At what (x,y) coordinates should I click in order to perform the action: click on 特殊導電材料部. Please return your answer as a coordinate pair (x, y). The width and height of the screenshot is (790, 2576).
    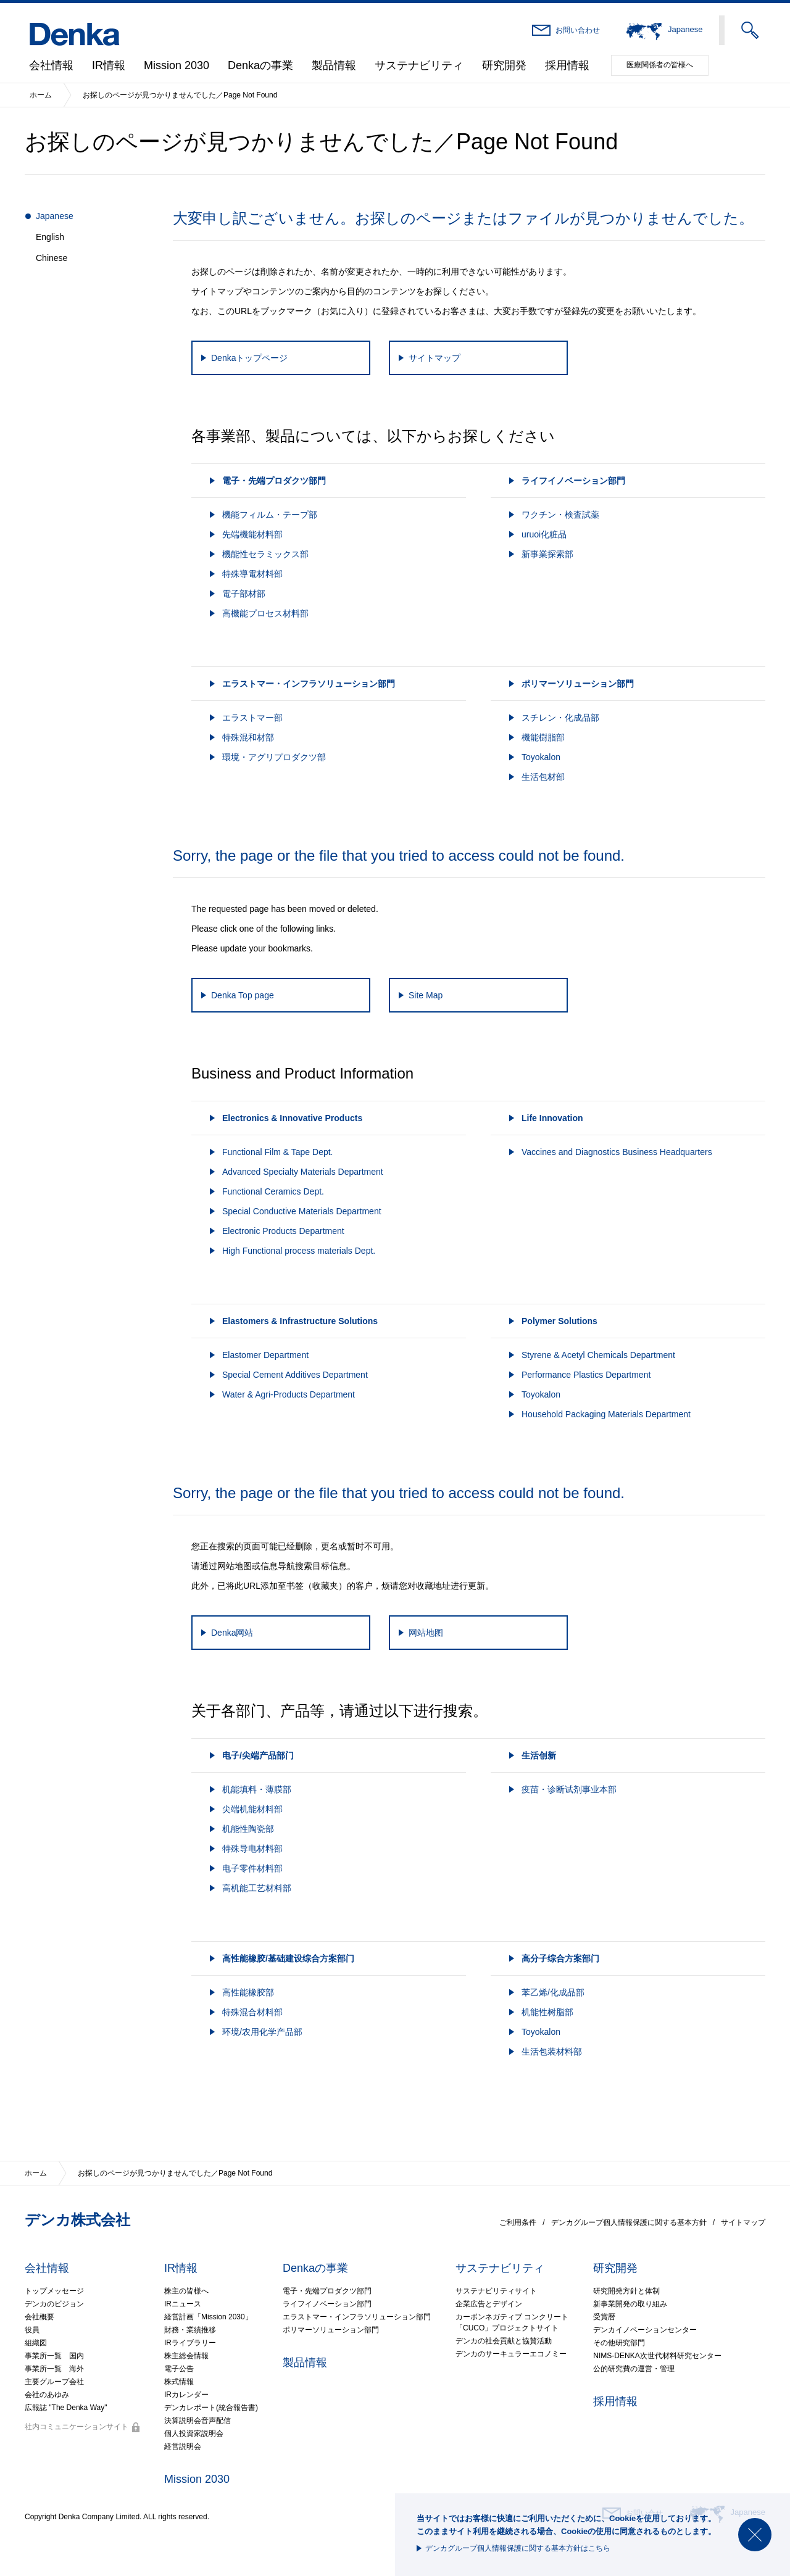
    Looking at the image, I should click on (252, 574).